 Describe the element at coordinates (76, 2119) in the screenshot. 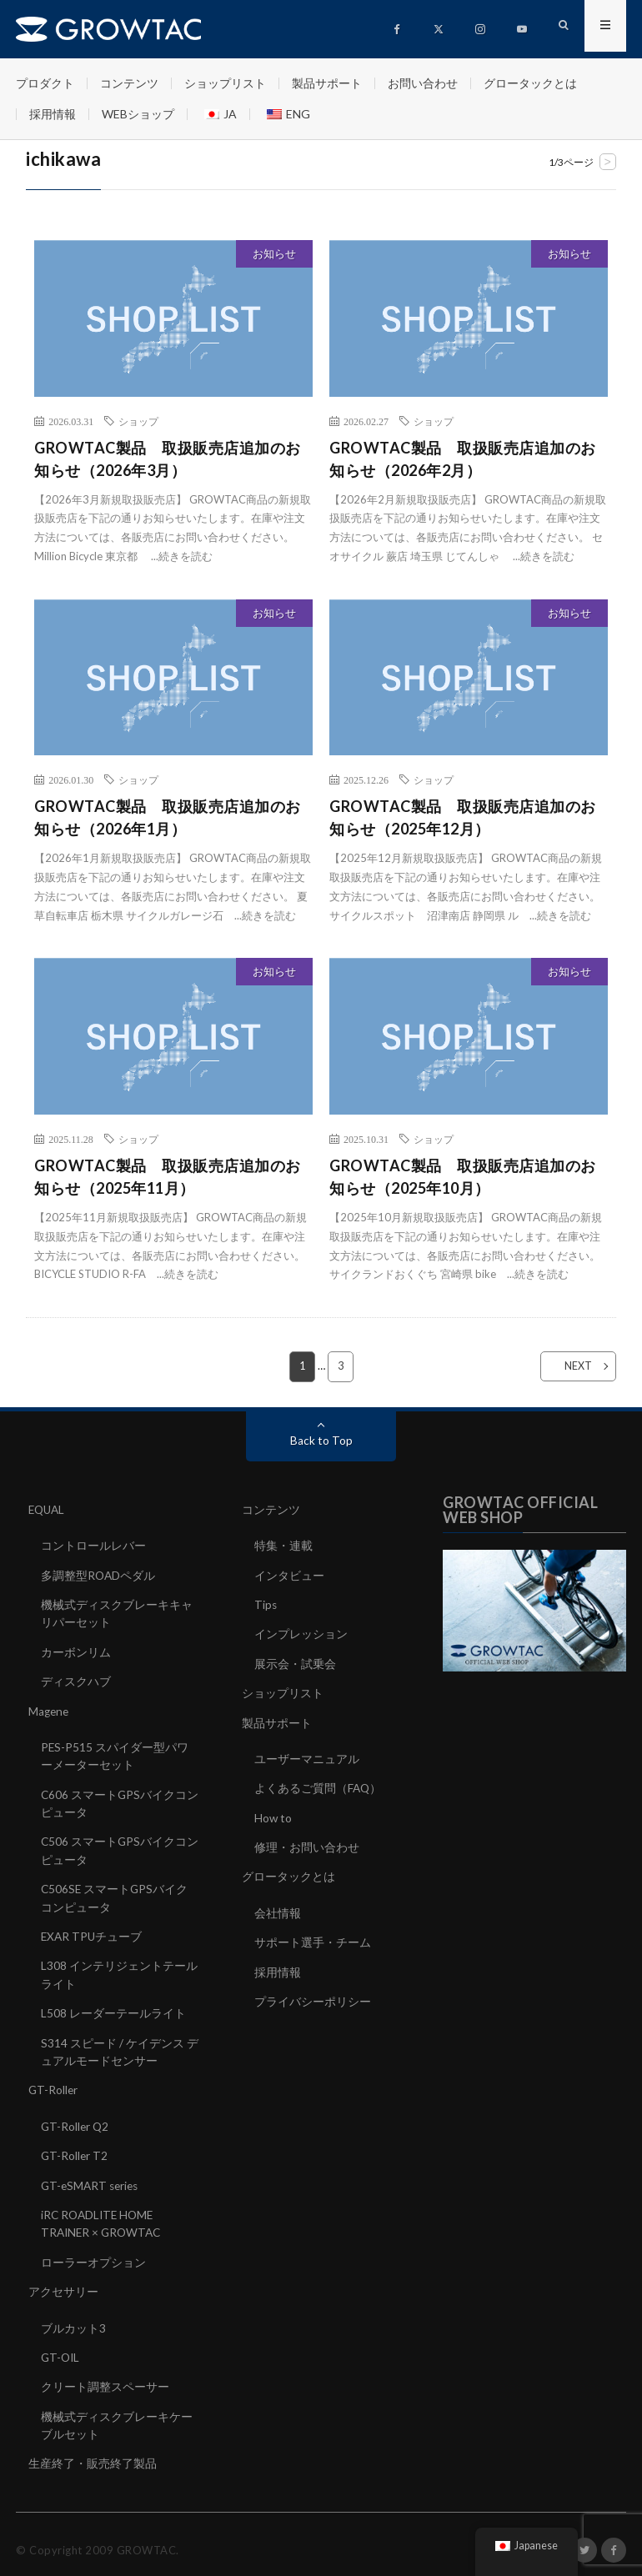

I see `GT-Roller Q2` at that location.